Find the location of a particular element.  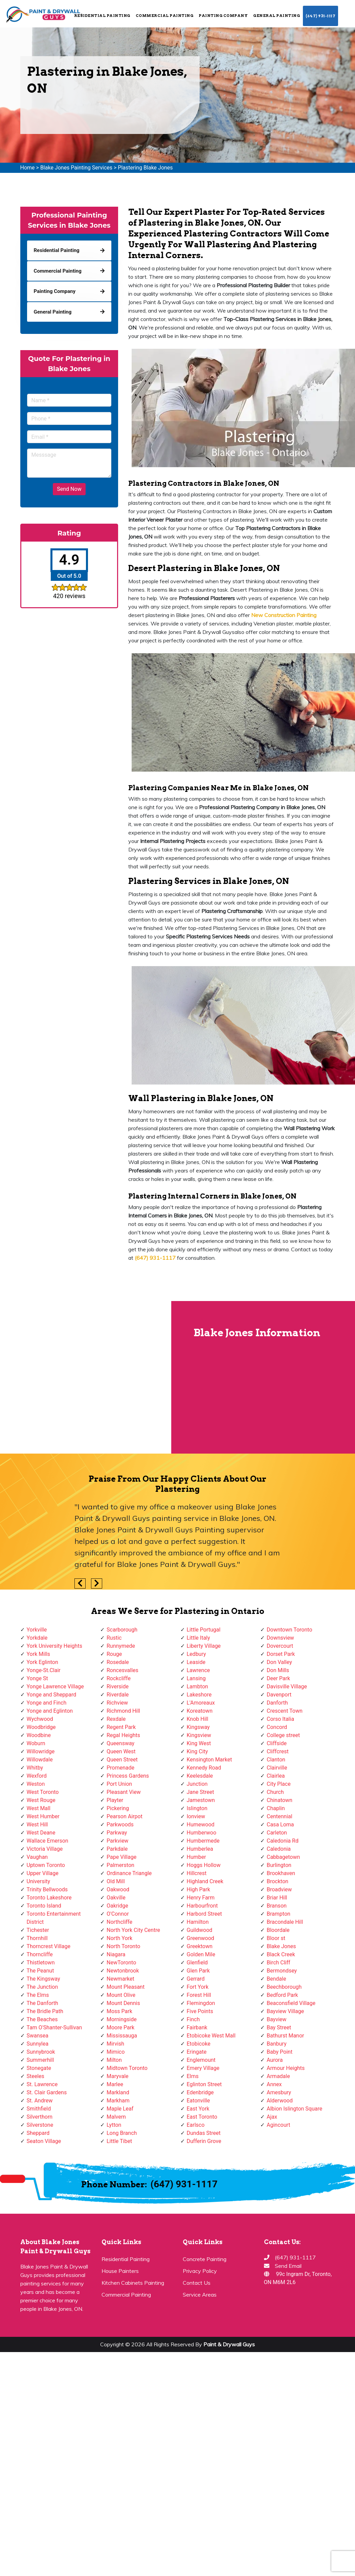

Church is located at coordinates (275, 1792).